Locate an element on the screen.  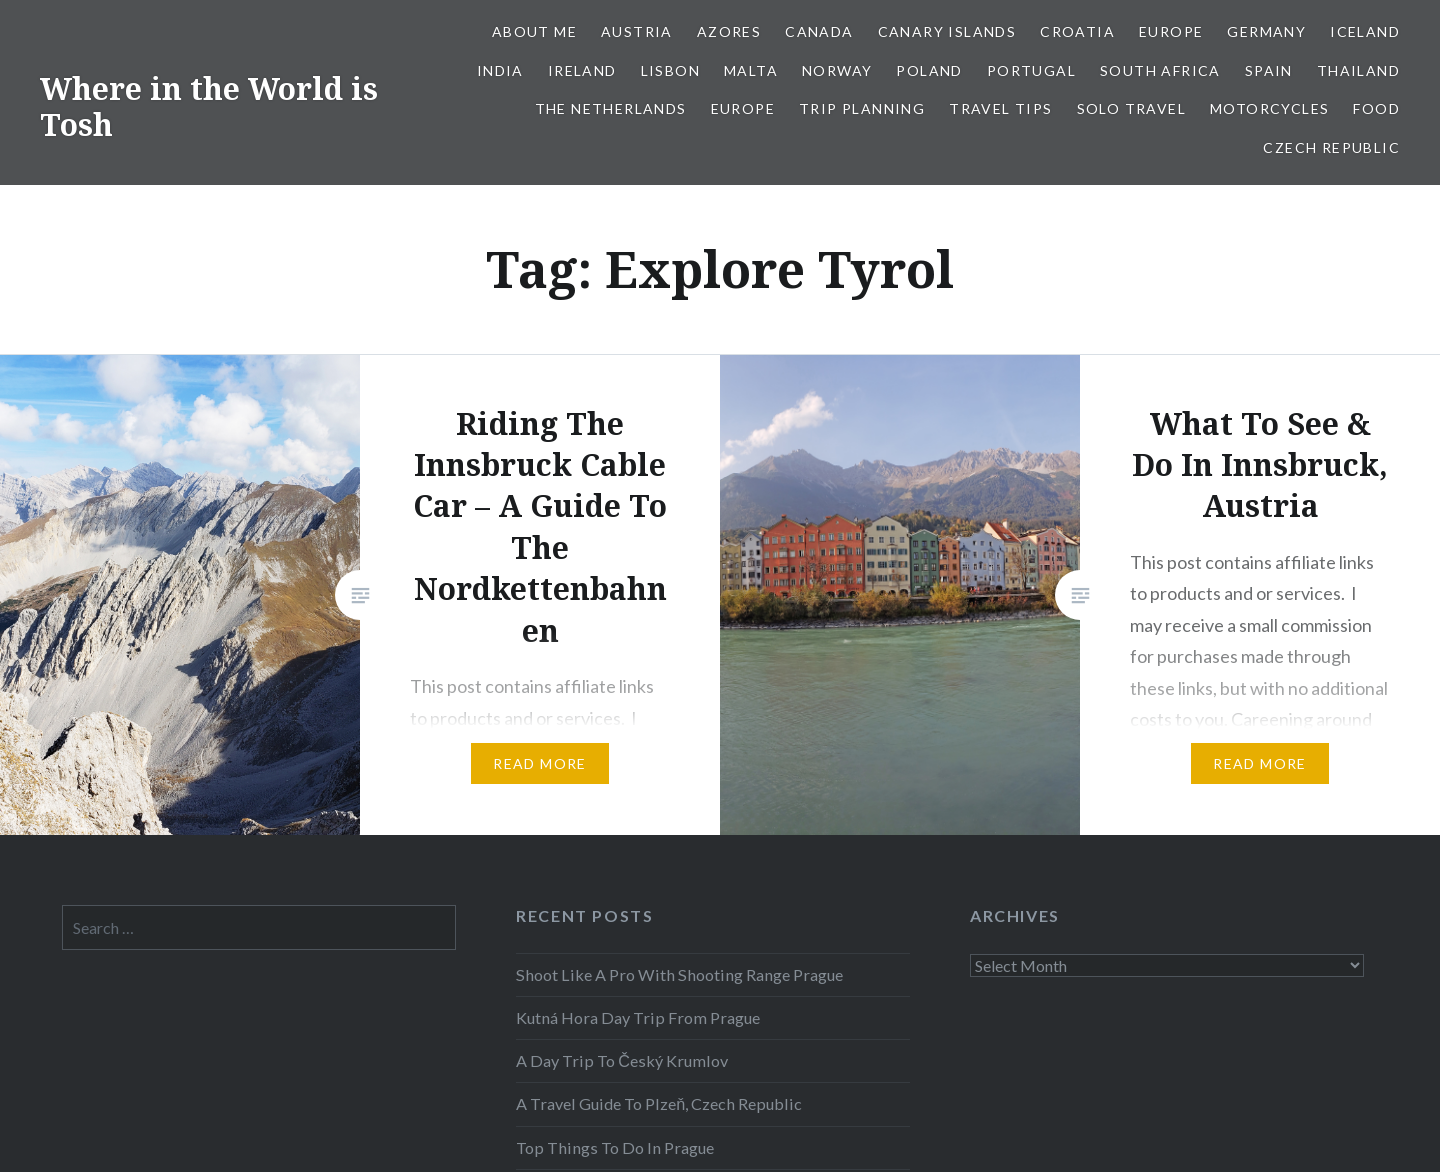
About Me is located at coordinates (534, 31).